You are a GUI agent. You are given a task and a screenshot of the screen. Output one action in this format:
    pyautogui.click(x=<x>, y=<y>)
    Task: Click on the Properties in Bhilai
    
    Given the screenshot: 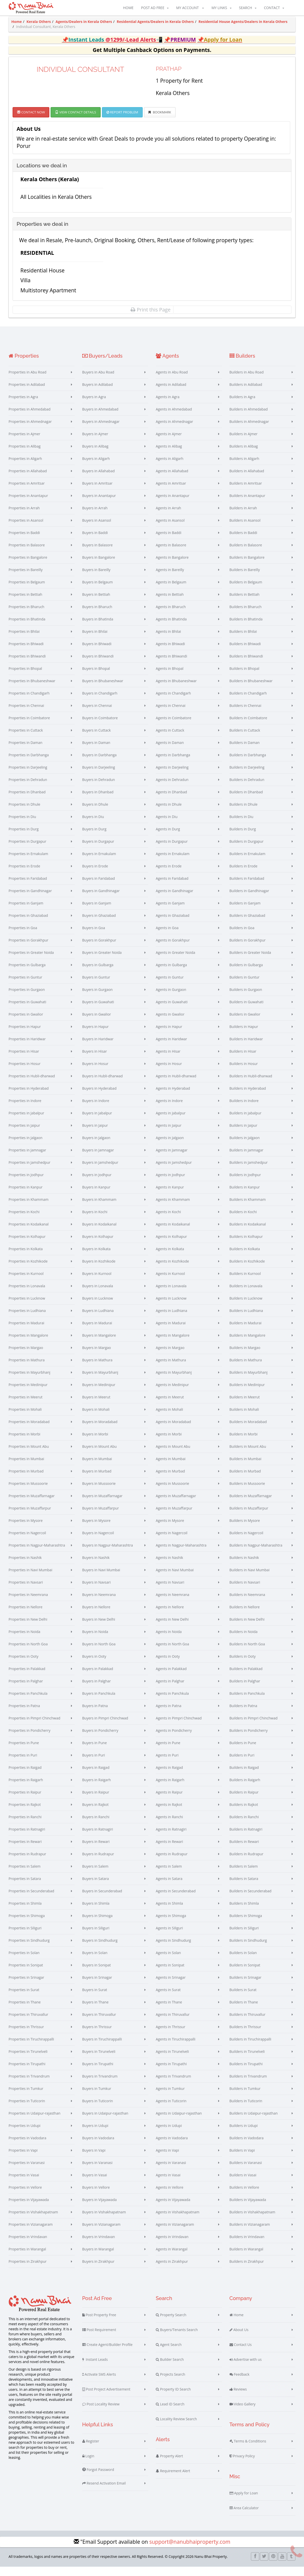 What is the action you would take?
    pyautogui.click(x=24, y=640)
    